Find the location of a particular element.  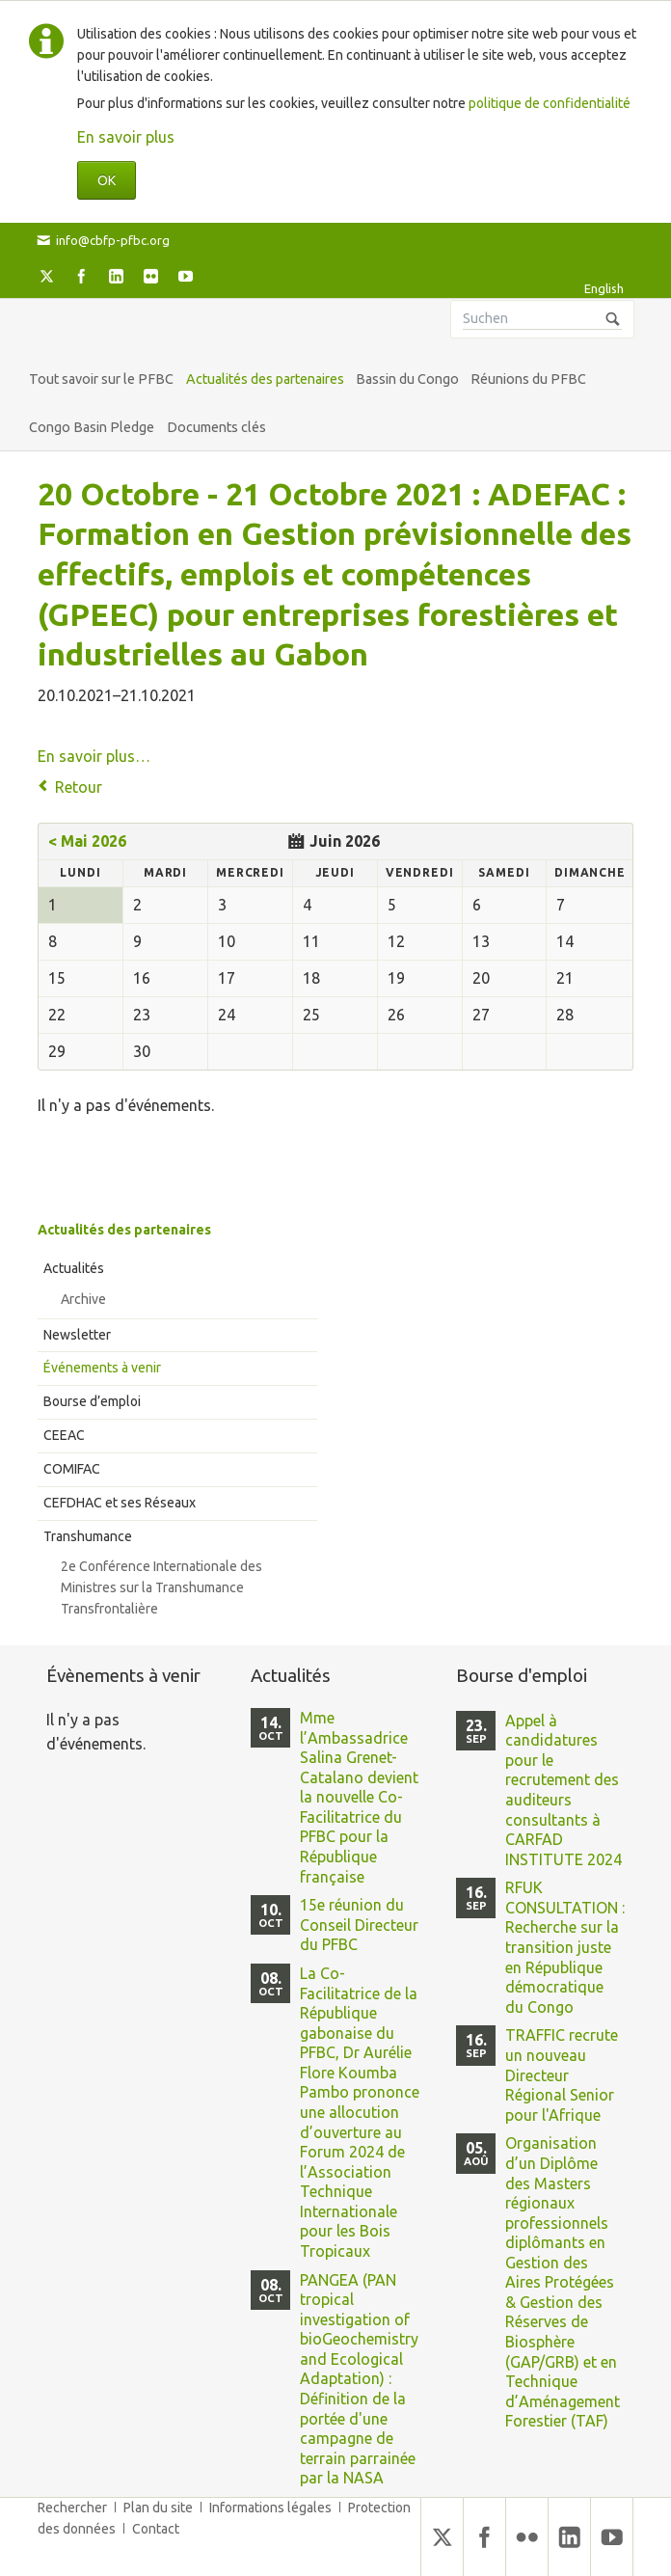

Suchen is located at coordinates (613, 319).